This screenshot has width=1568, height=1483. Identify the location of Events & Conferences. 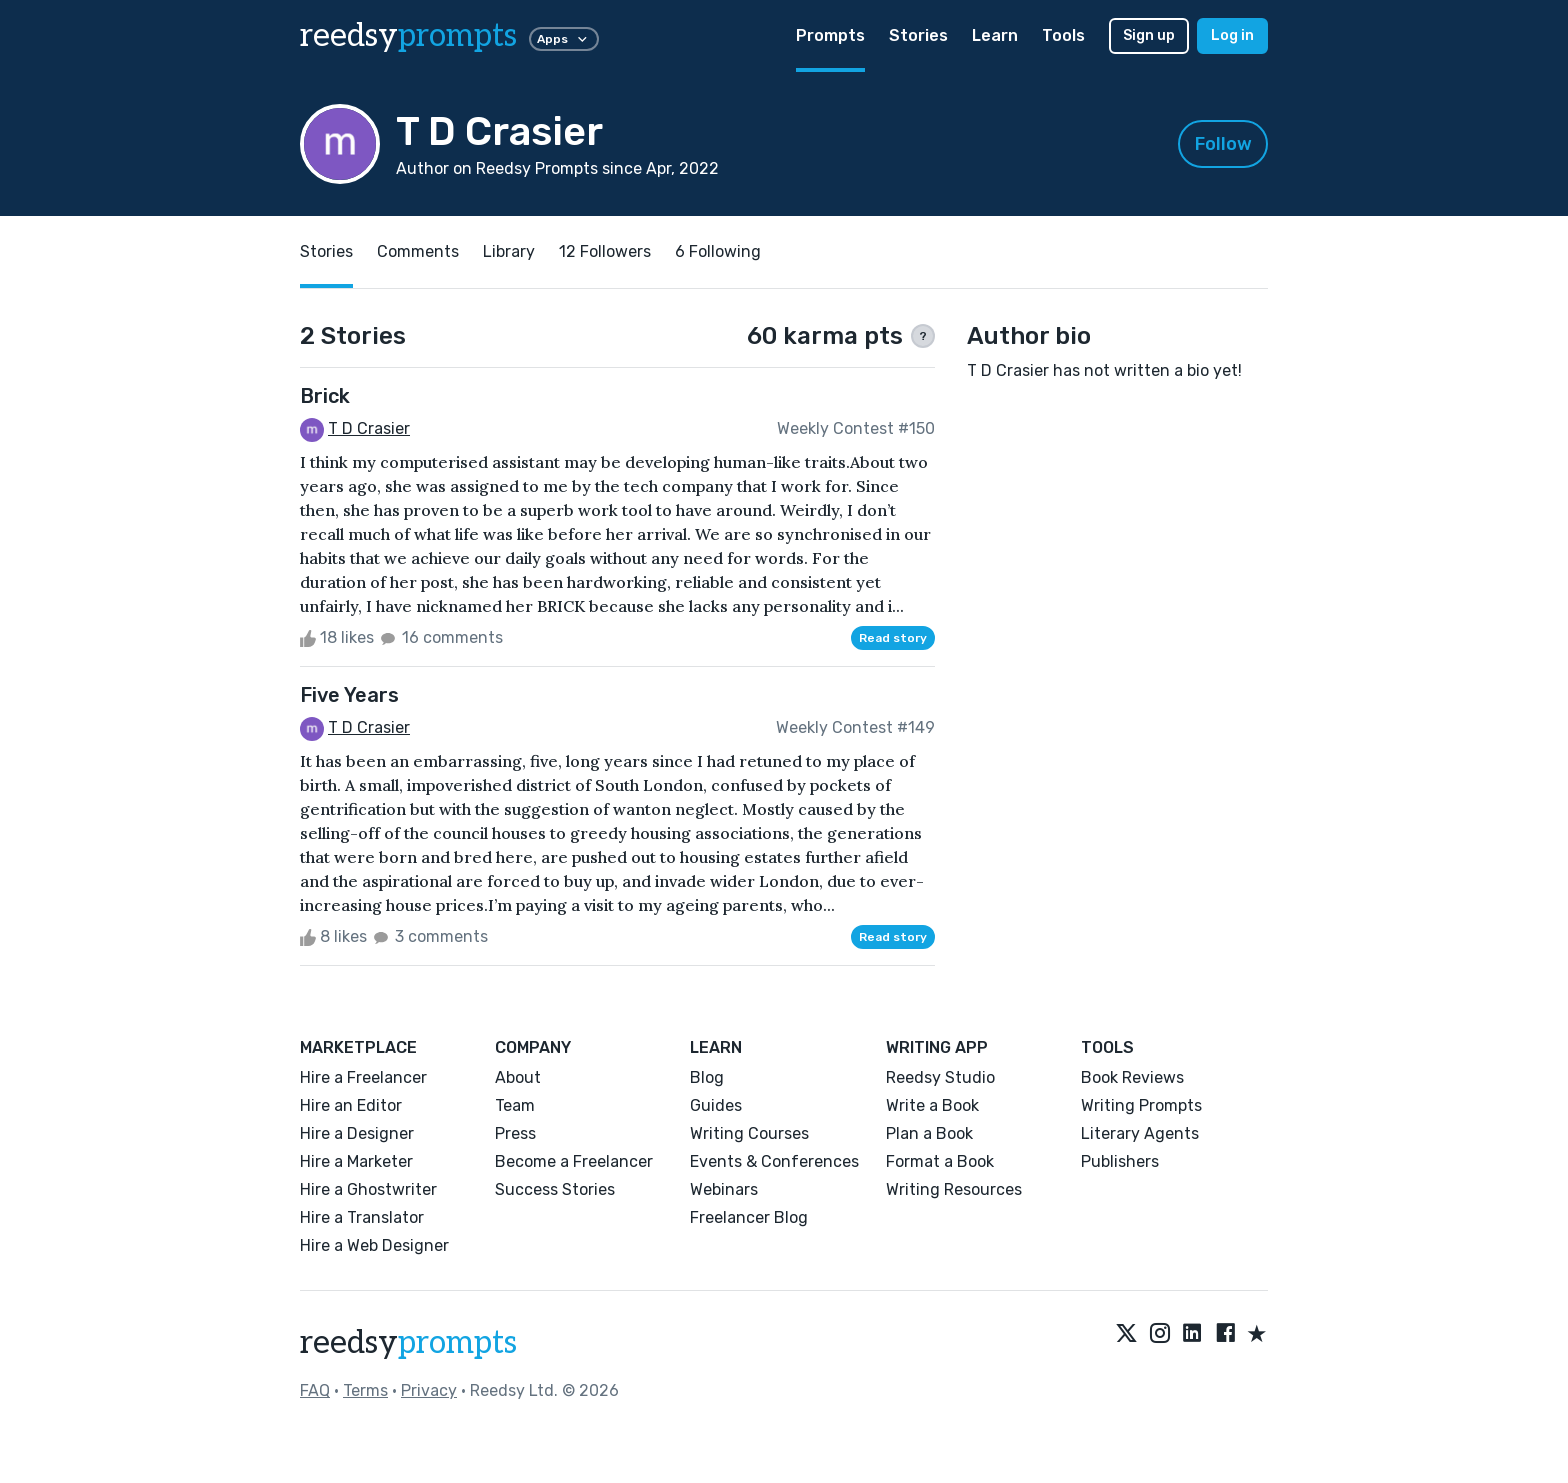
(774, 1161).